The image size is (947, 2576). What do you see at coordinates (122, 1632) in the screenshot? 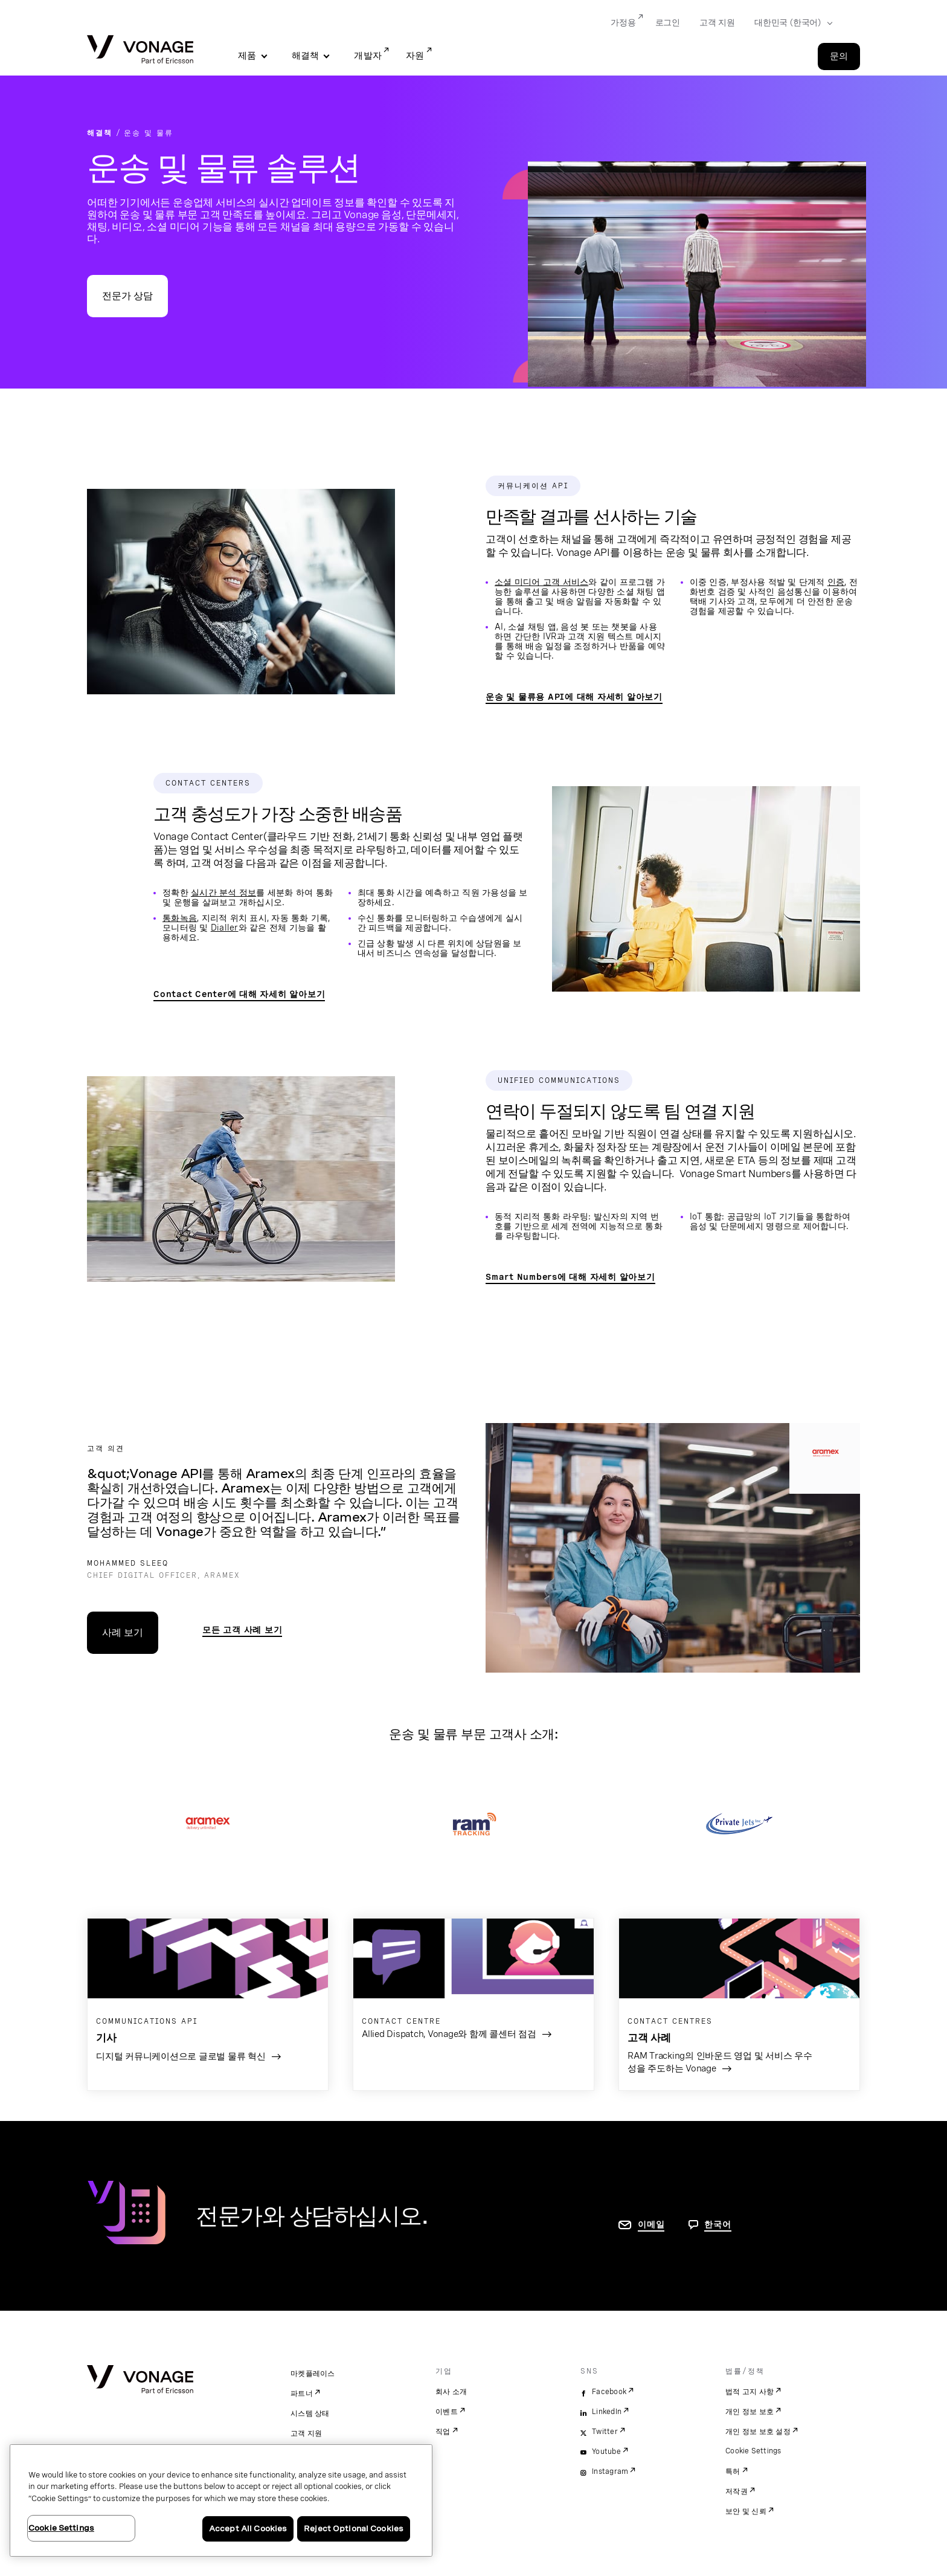
I see `사례 보기 [사례 연구 페이지로 이동]` at bounding box center [122, 1632].